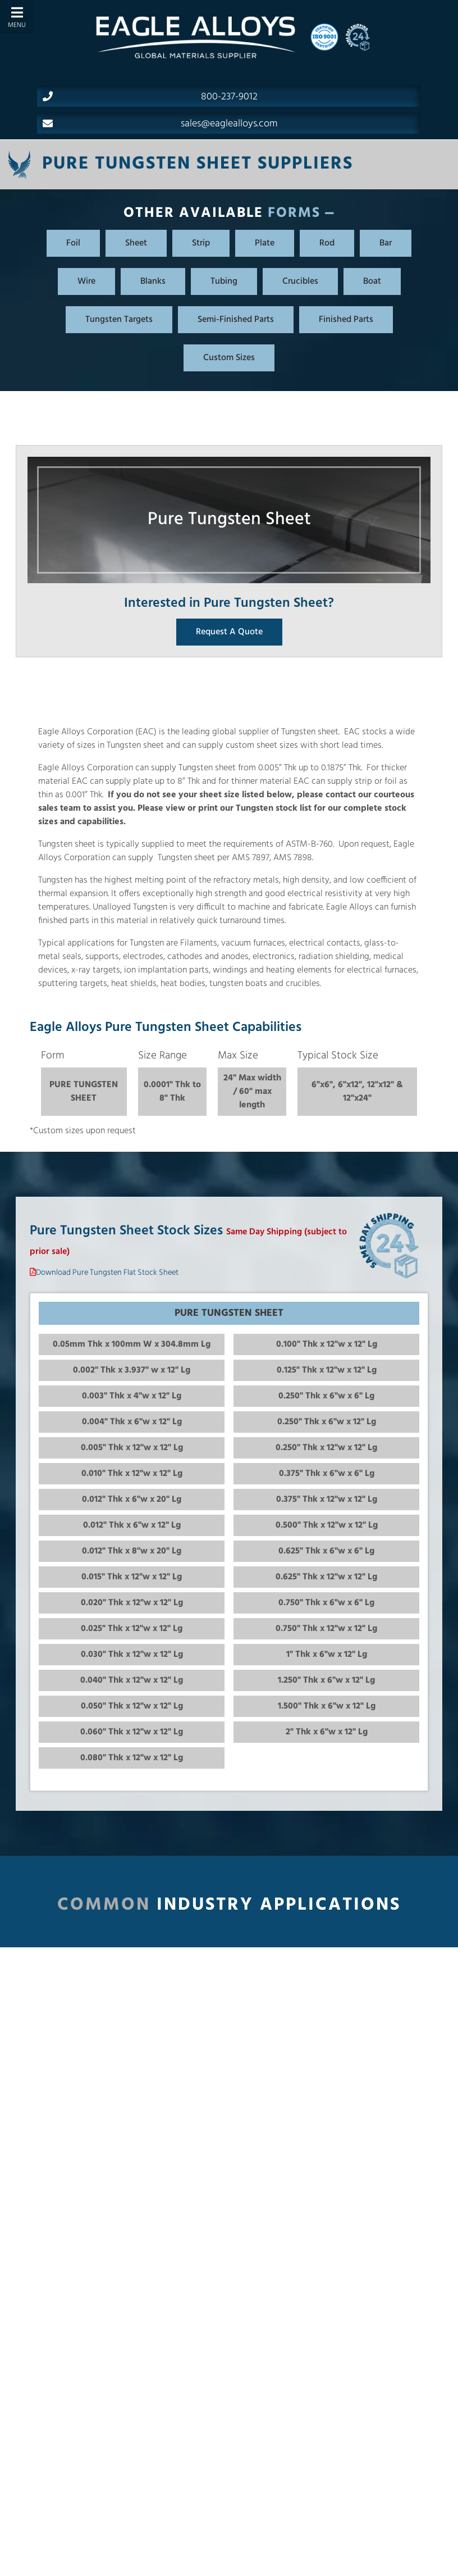 This screenshot has width=458, height=2576. What do you see at coordinates (229, 357) in the screenshot?
I see `Custom Sizes` at bounding box center [229, 357].